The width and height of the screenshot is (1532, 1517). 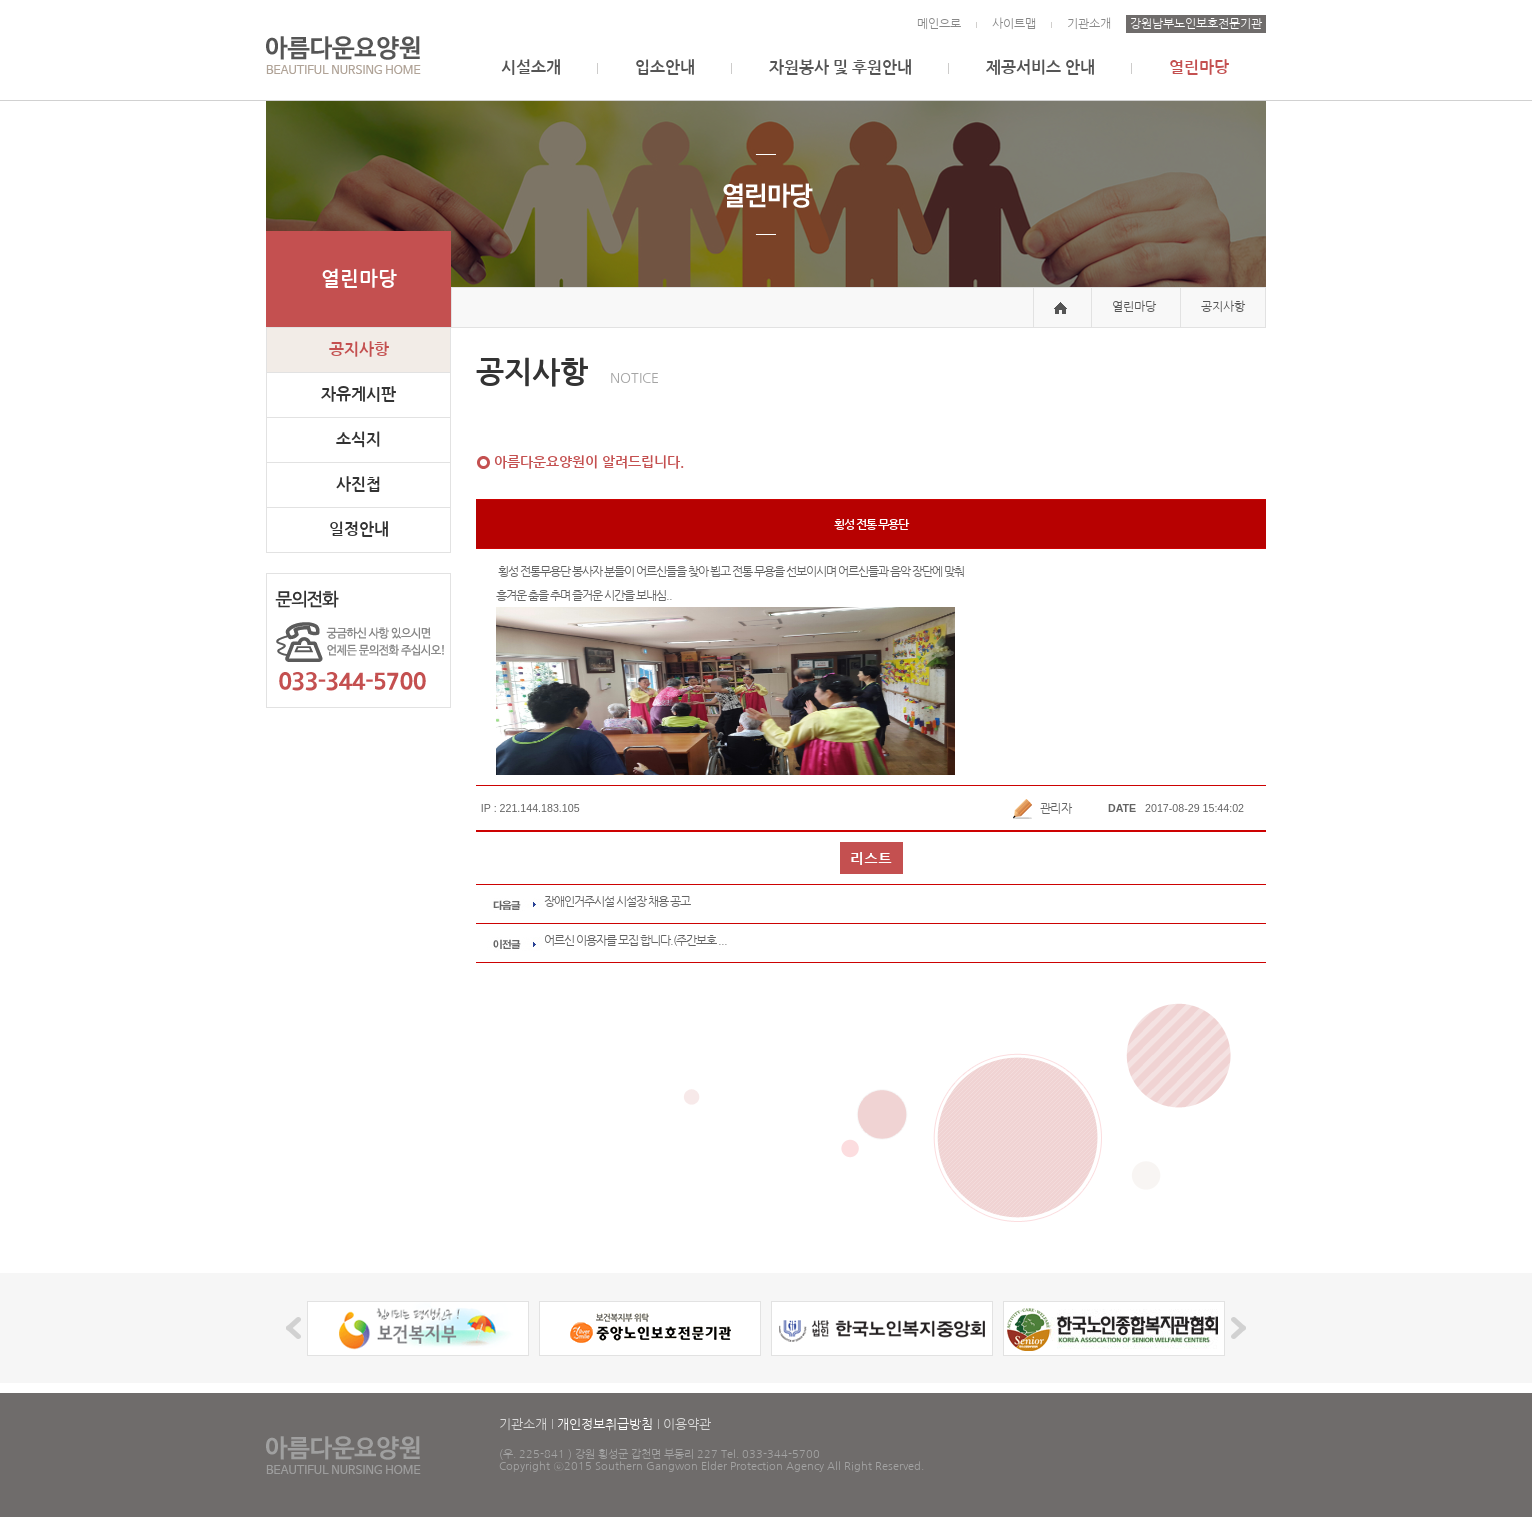 What do you see at coordinates (617, 901) in the screenshot?
I see `장애인거주시설 시설장 채용 공고` at bounding box center [617, 901].